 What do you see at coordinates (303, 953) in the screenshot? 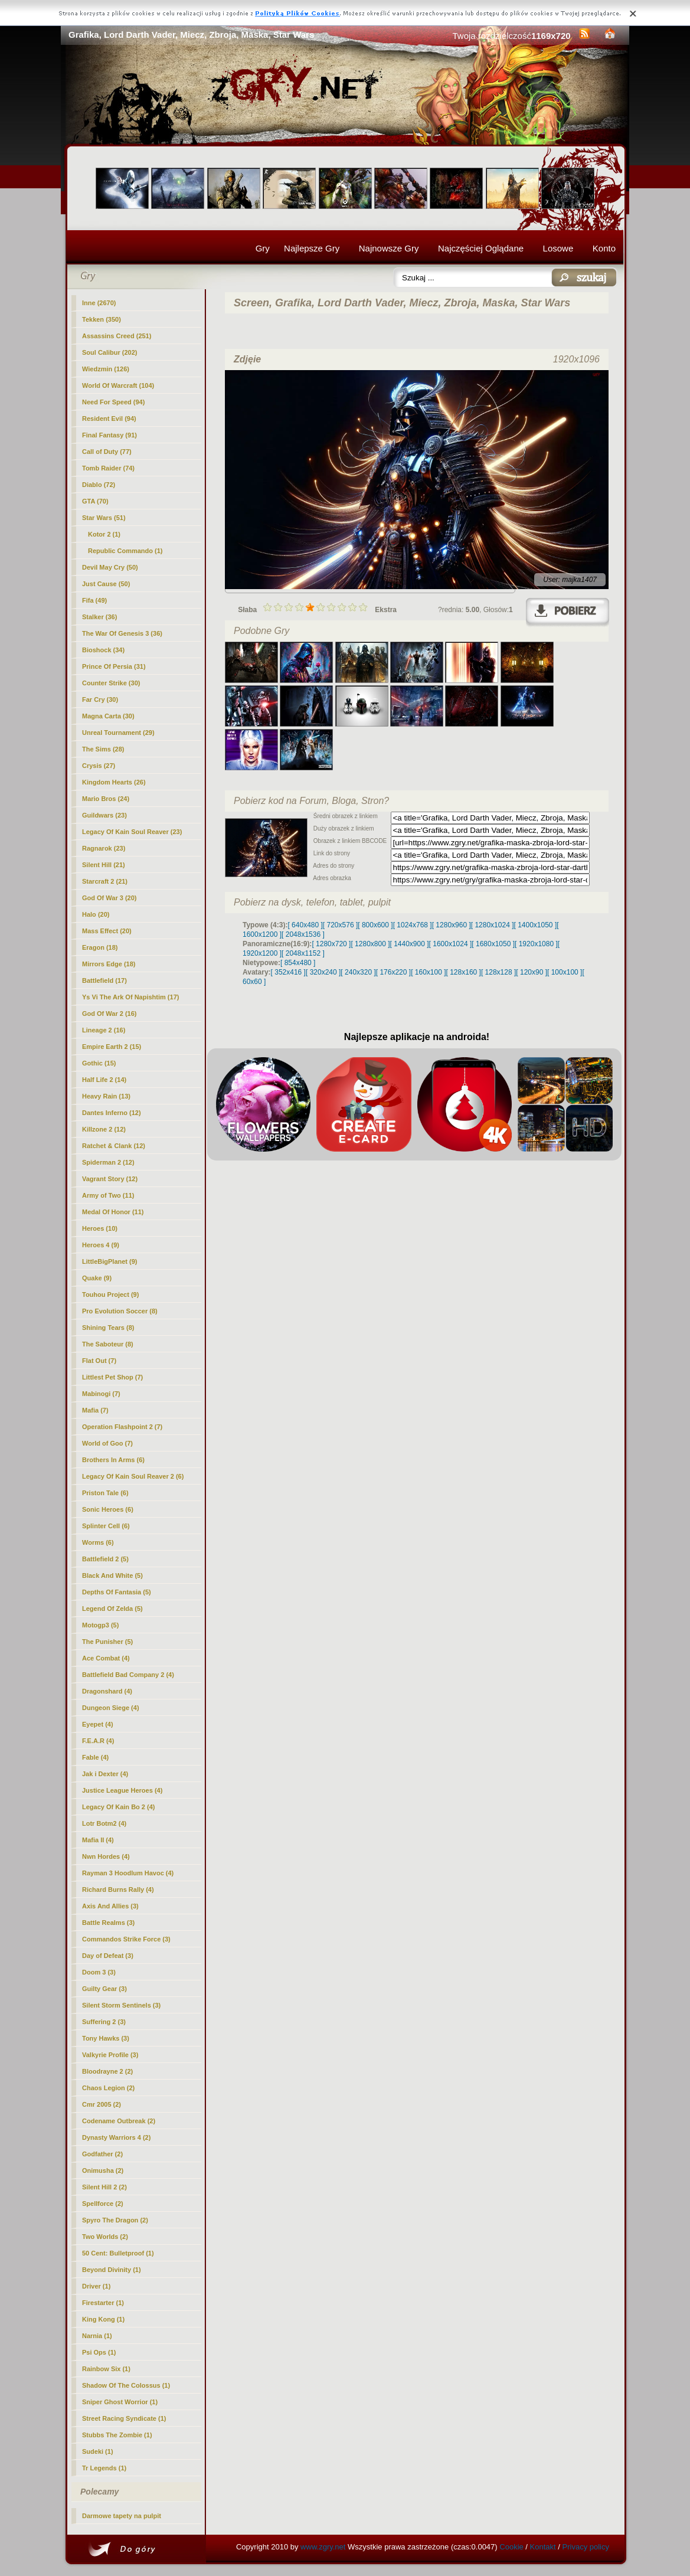
I see `[ 2048x1152 ]` at bounding box center [303, 953].